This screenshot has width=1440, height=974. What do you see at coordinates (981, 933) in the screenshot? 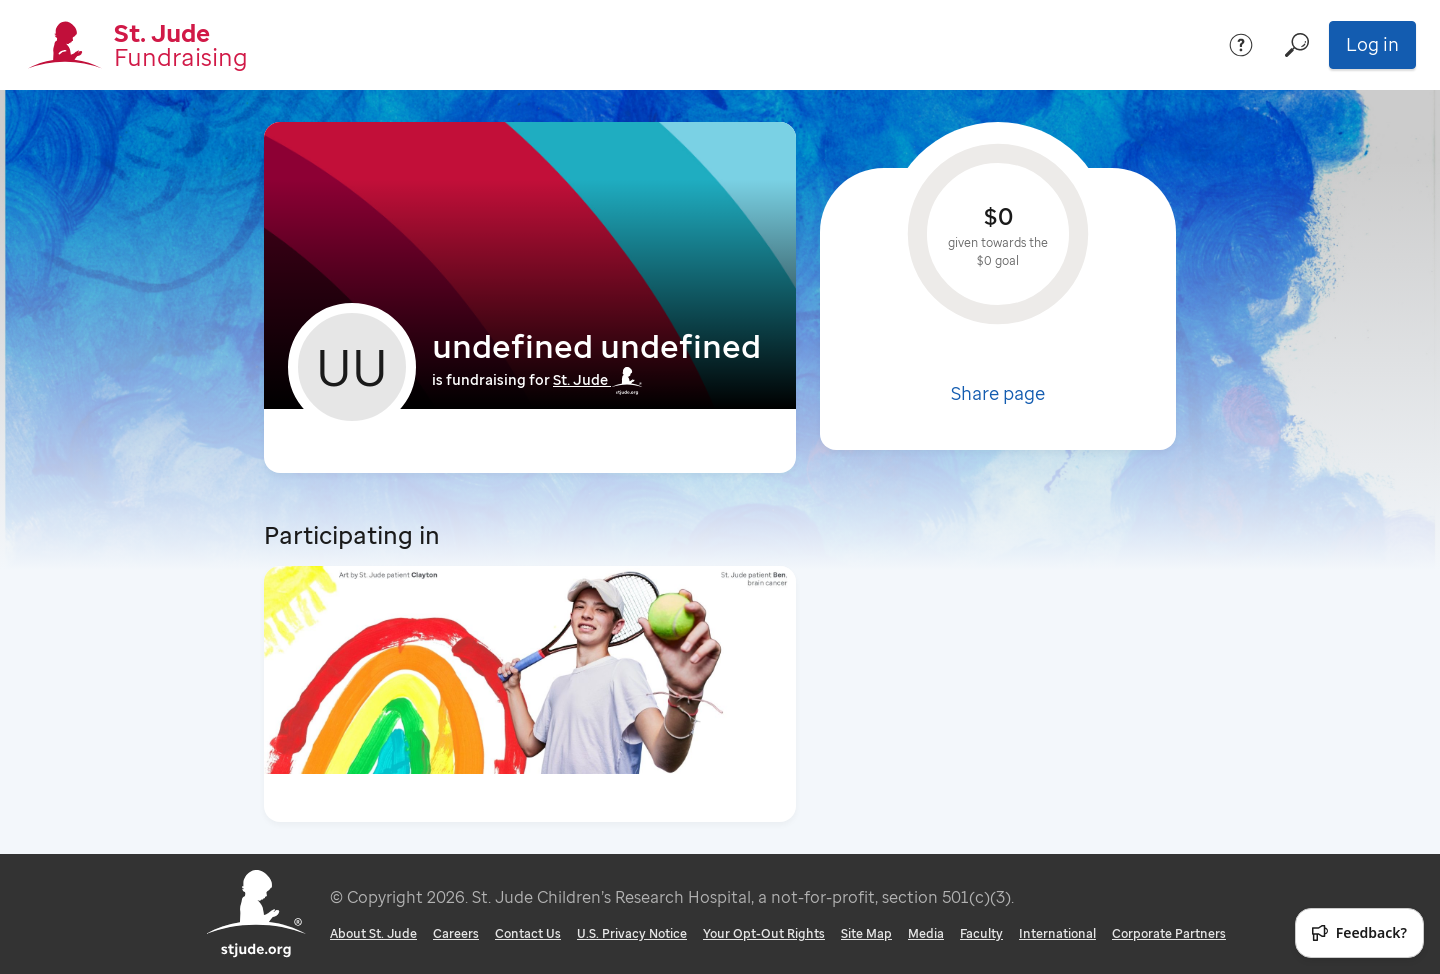
I see `Faculty` at bounding box center [981, 933].